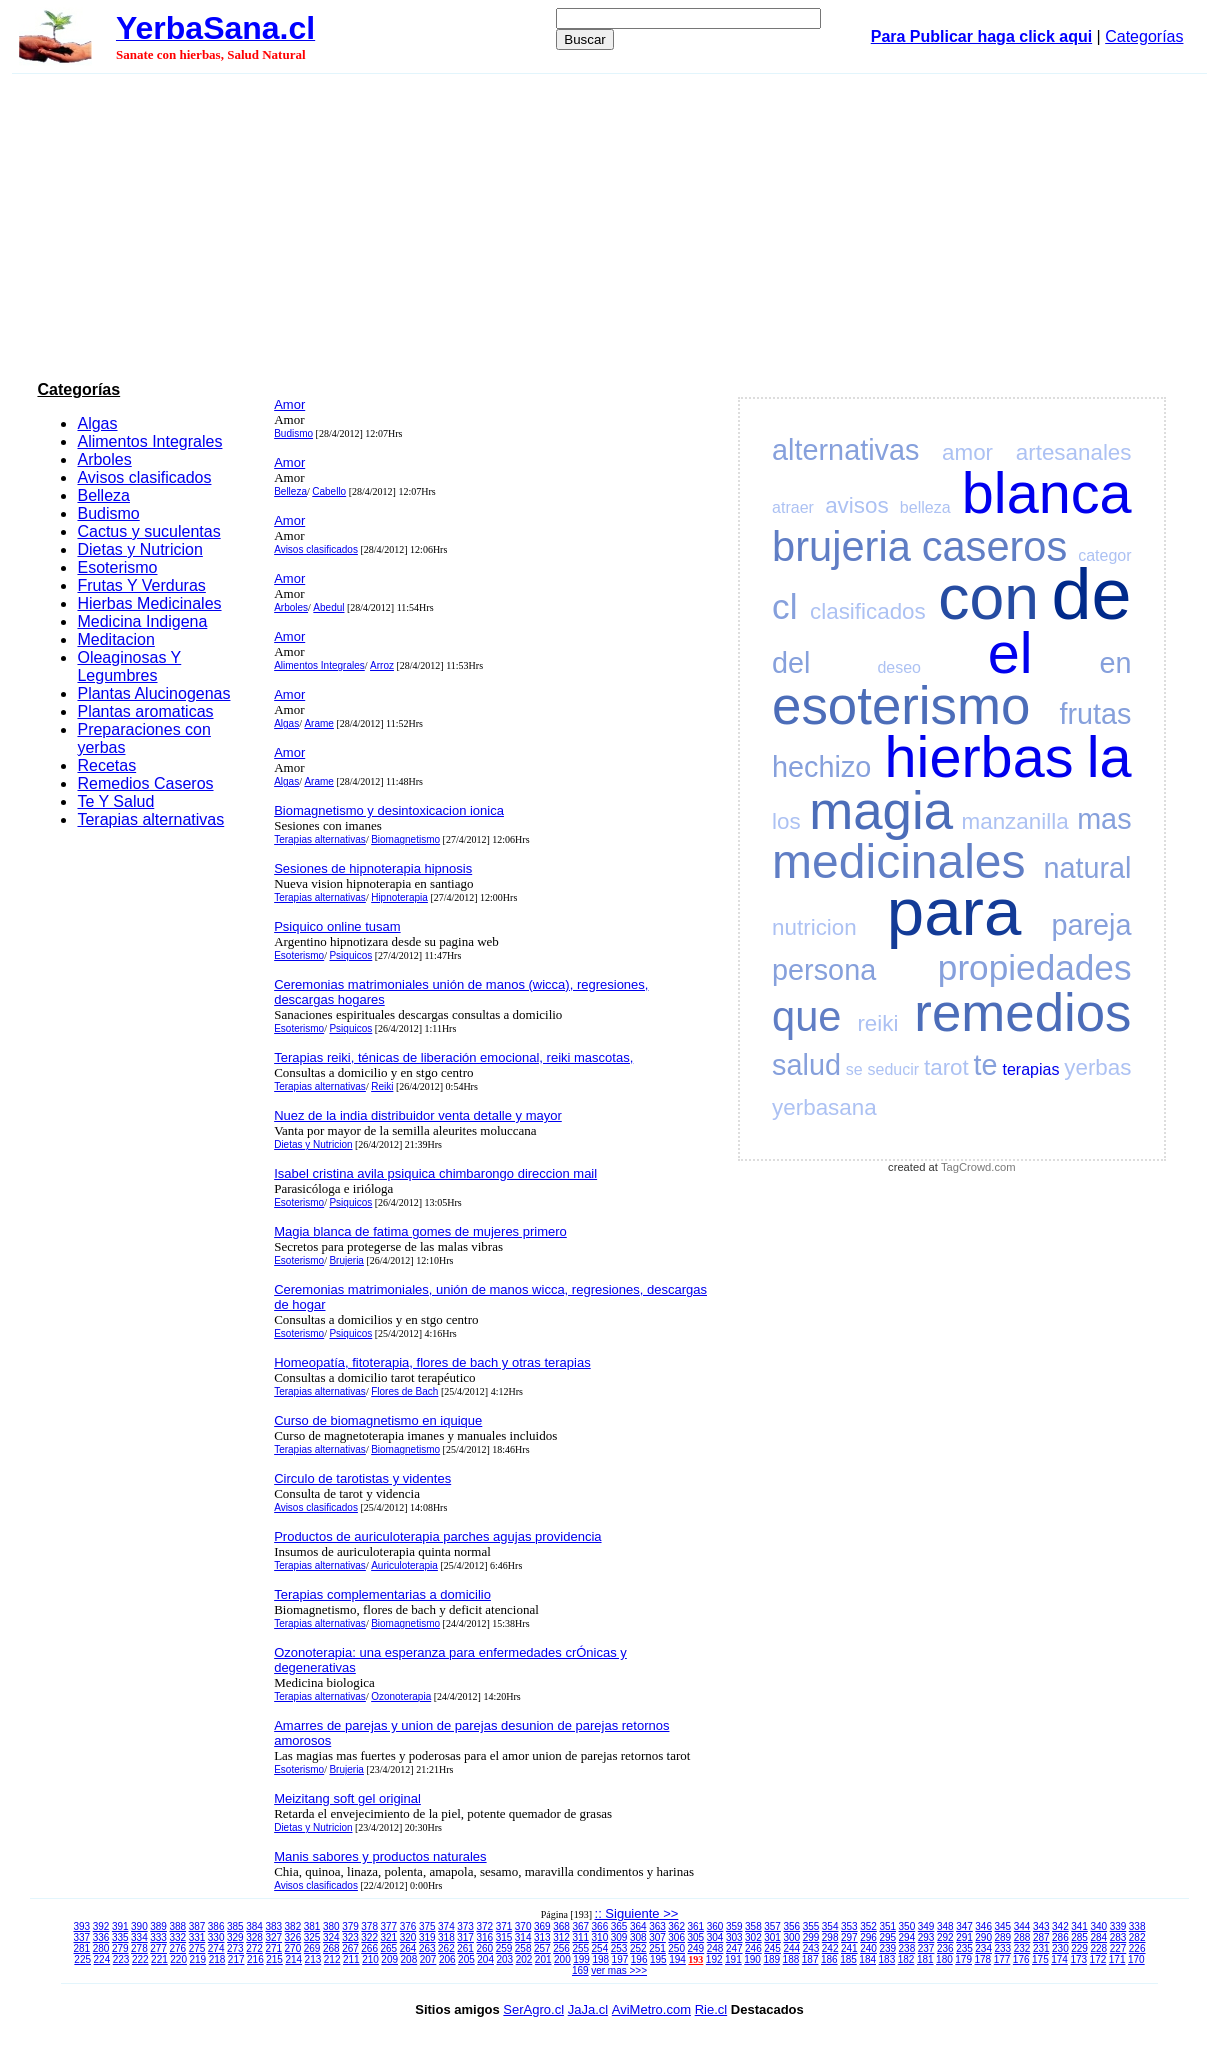 Image resolution: width=1219 pixels, height=2053 pixels. I want to click on persona, so click(824, 970).